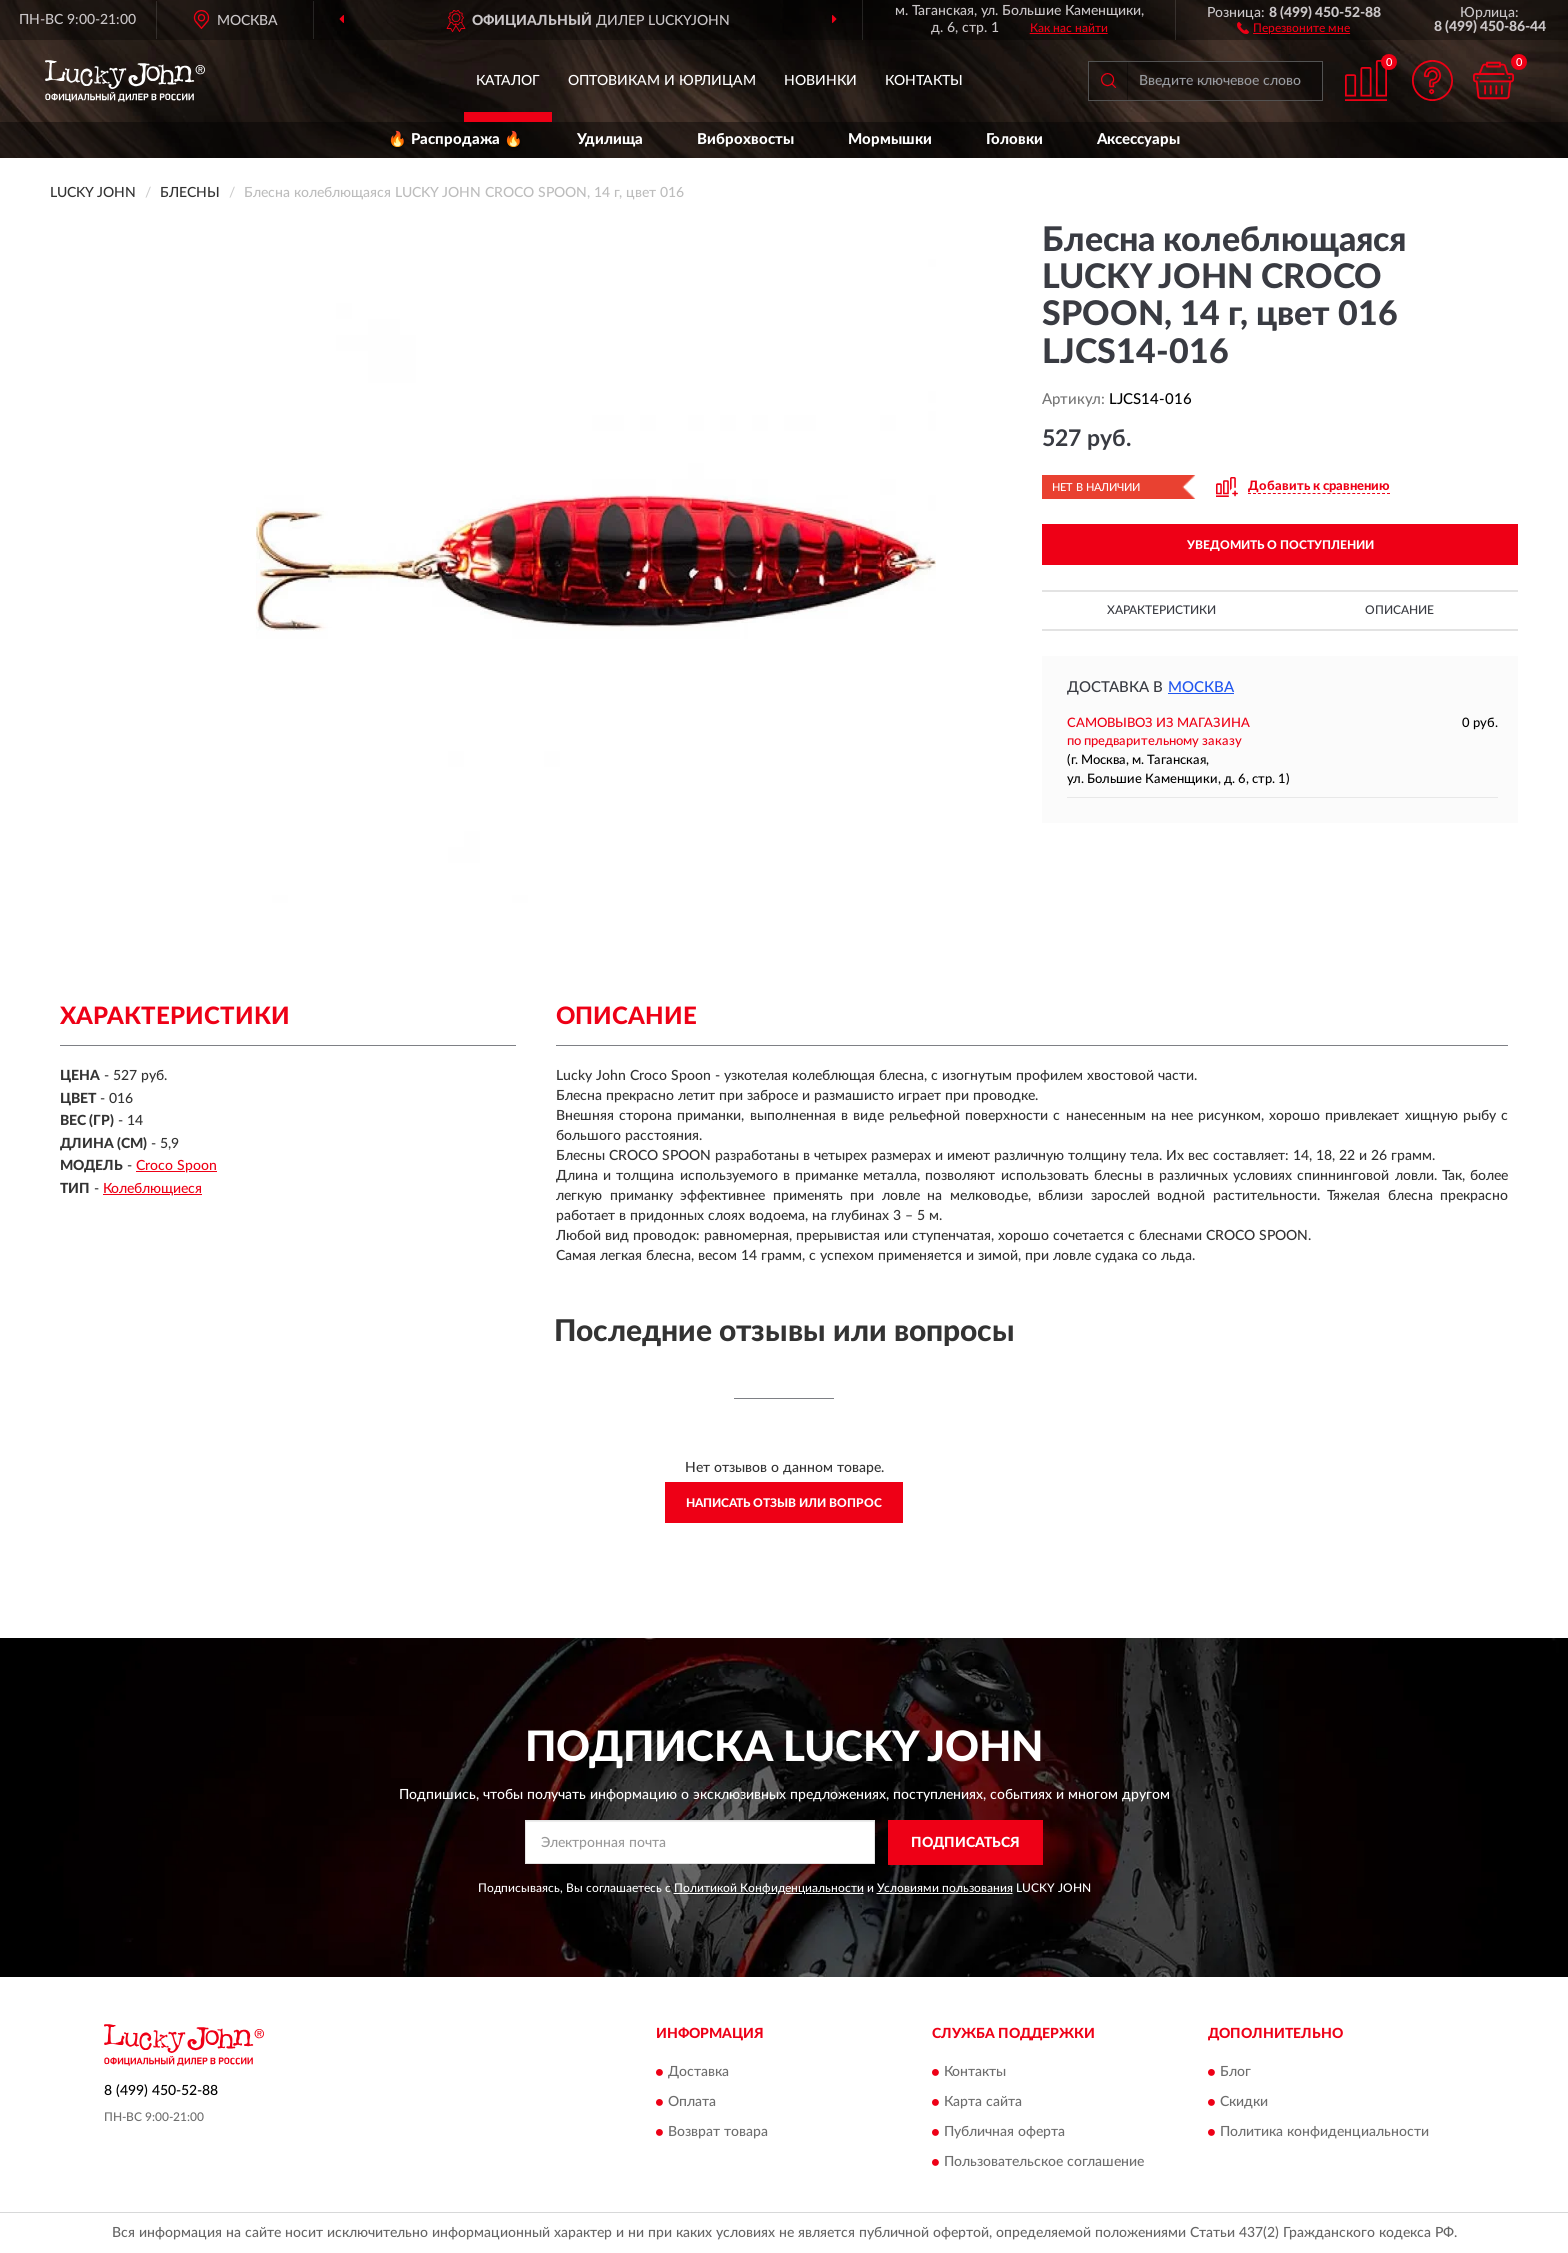  What do you see at coordinates (455, 139) in the screenshot?
I see `🔥 Распродажа 🔥` at bounding box center [455, 139].